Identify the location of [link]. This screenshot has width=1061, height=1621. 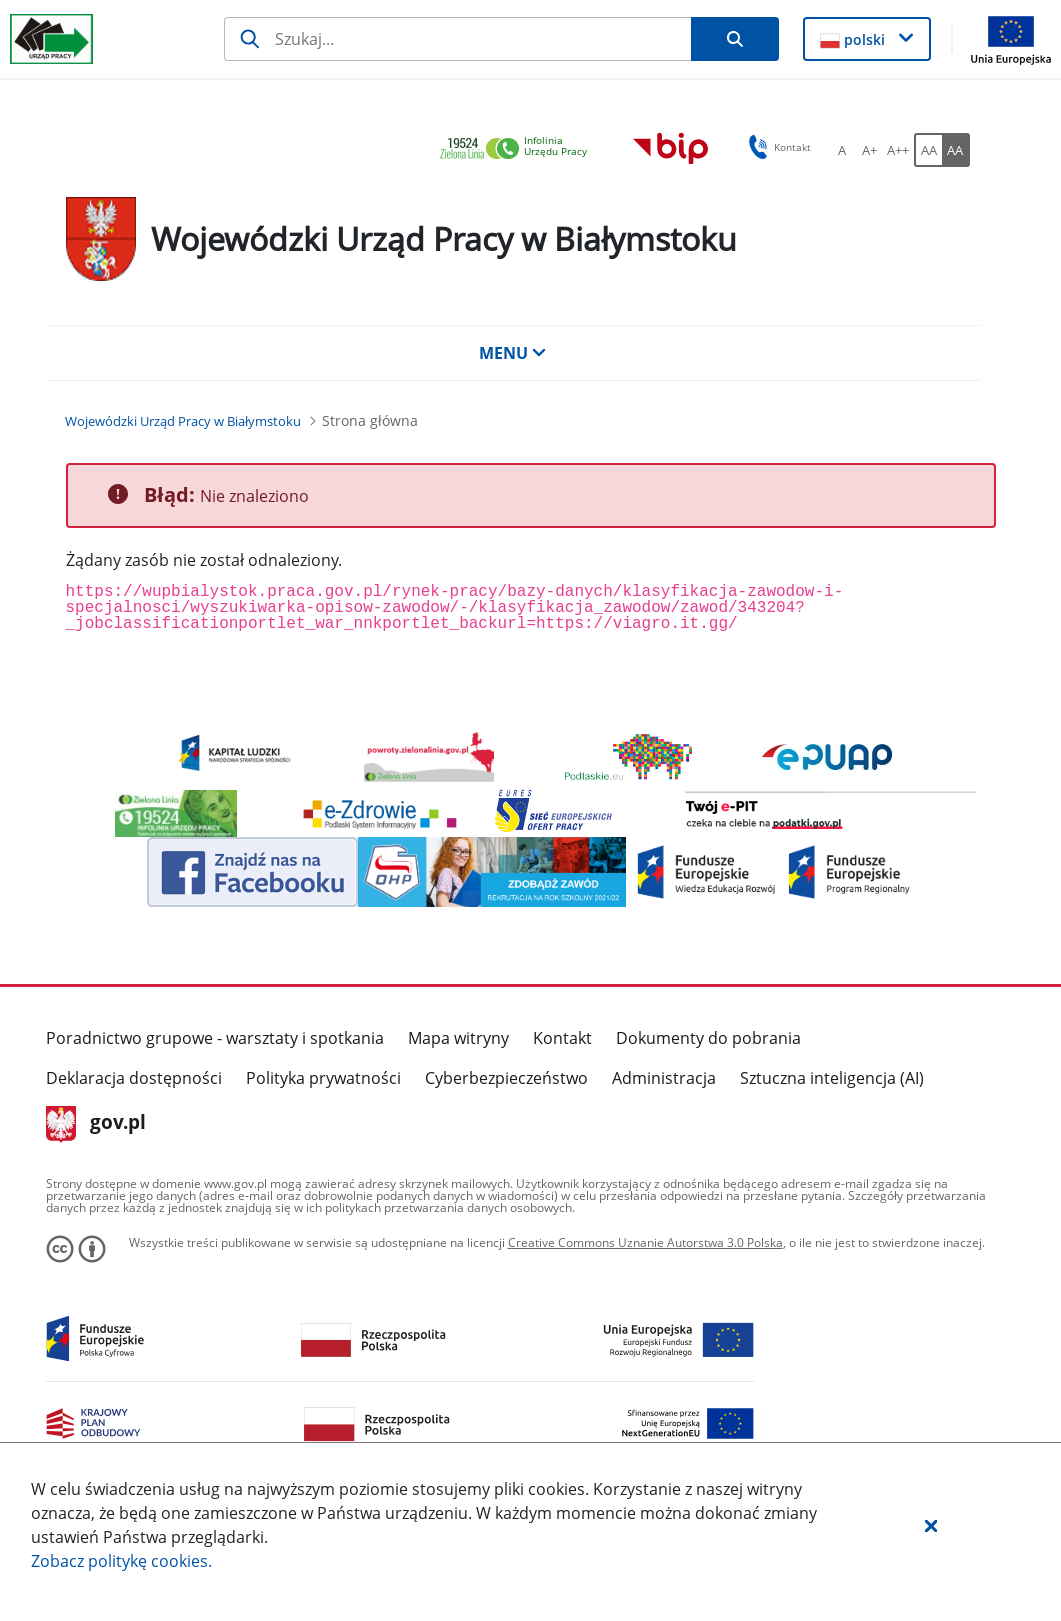
(519, 149).